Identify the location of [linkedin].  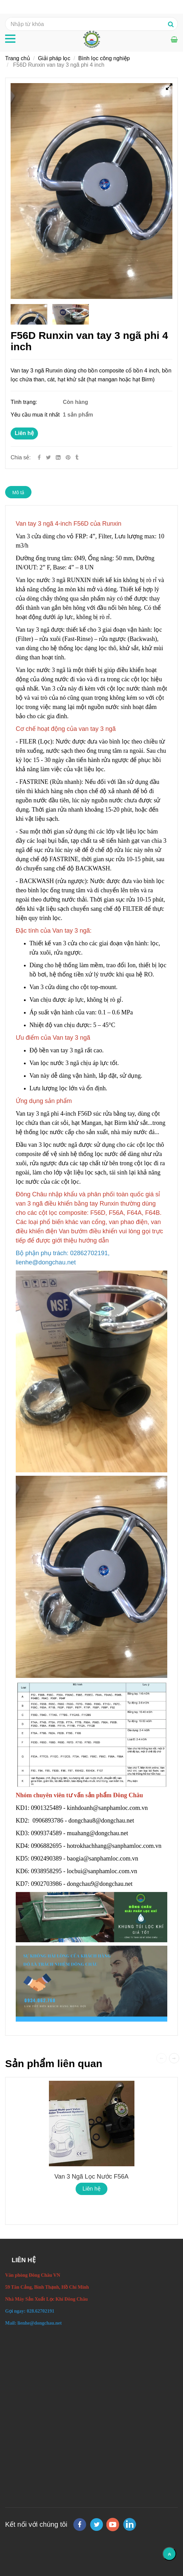
(129, 2524).